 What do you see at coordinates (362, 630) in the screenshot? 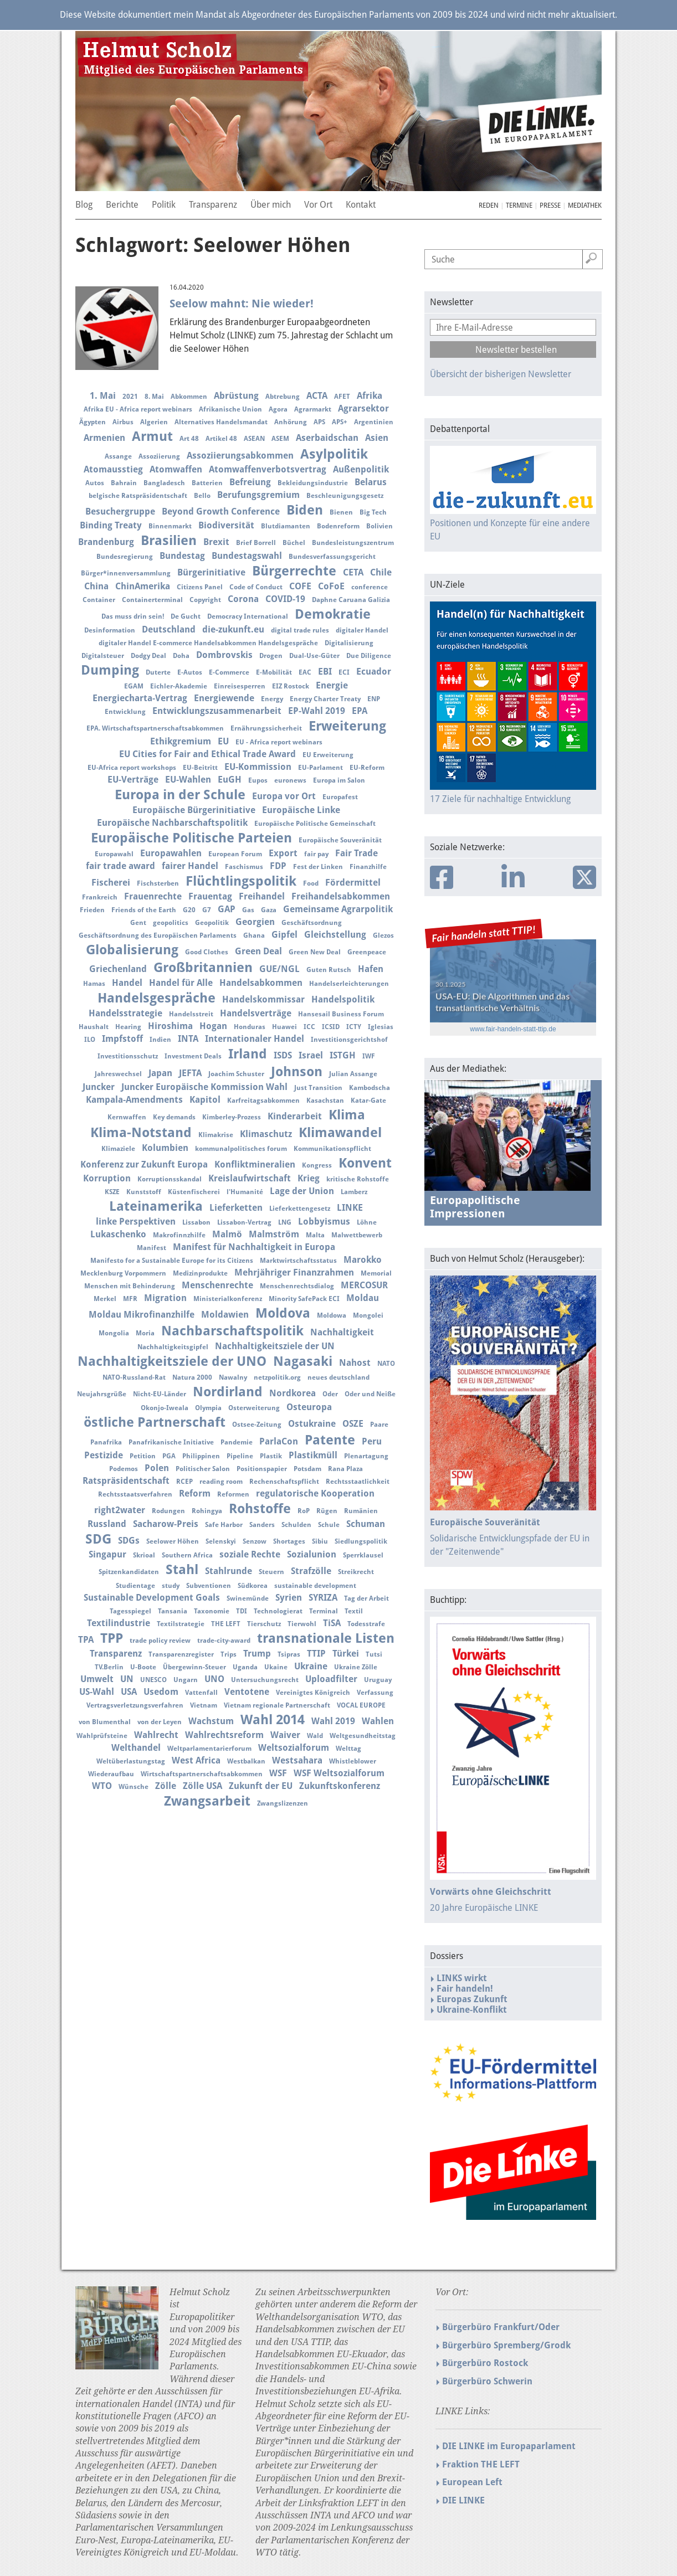
I see `digitaler Handel` at bounding box center [362, 630].